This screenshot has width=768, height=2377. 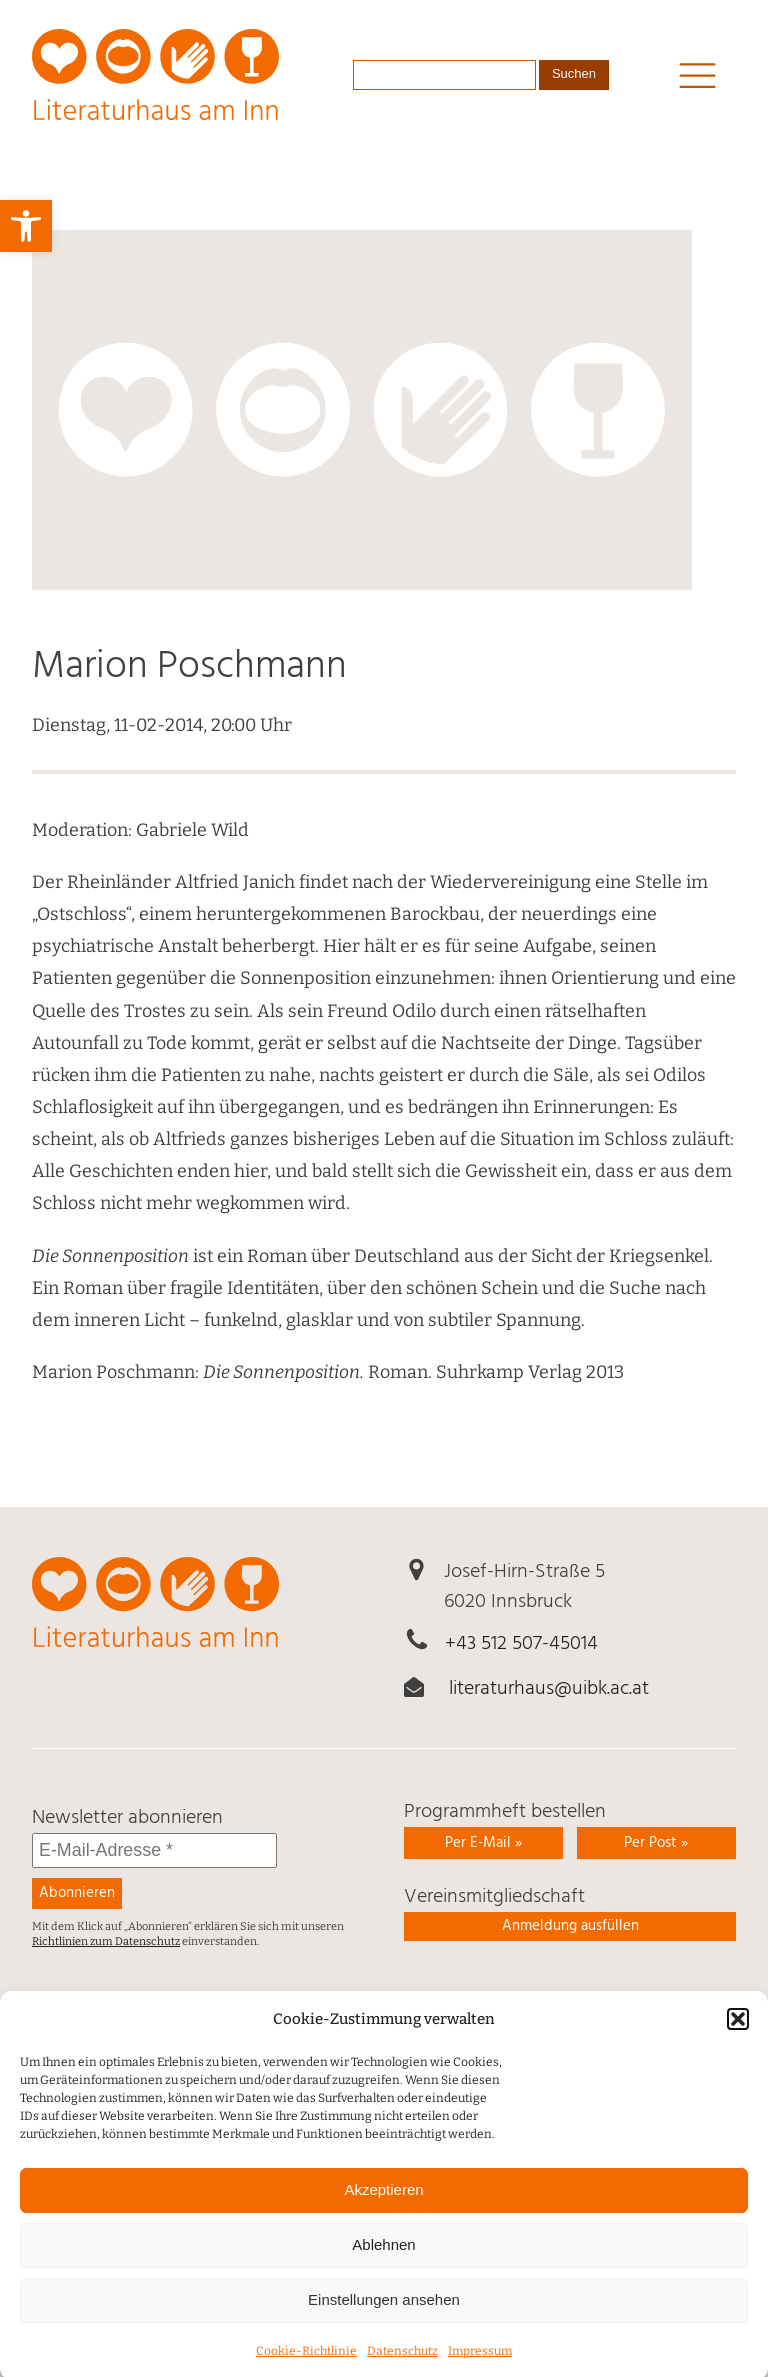 What do you see at coordinates (570, 1926) in the screenshot?
I see `Anmeldung ausfüllen [link]` at bounding box center [570, 1926].